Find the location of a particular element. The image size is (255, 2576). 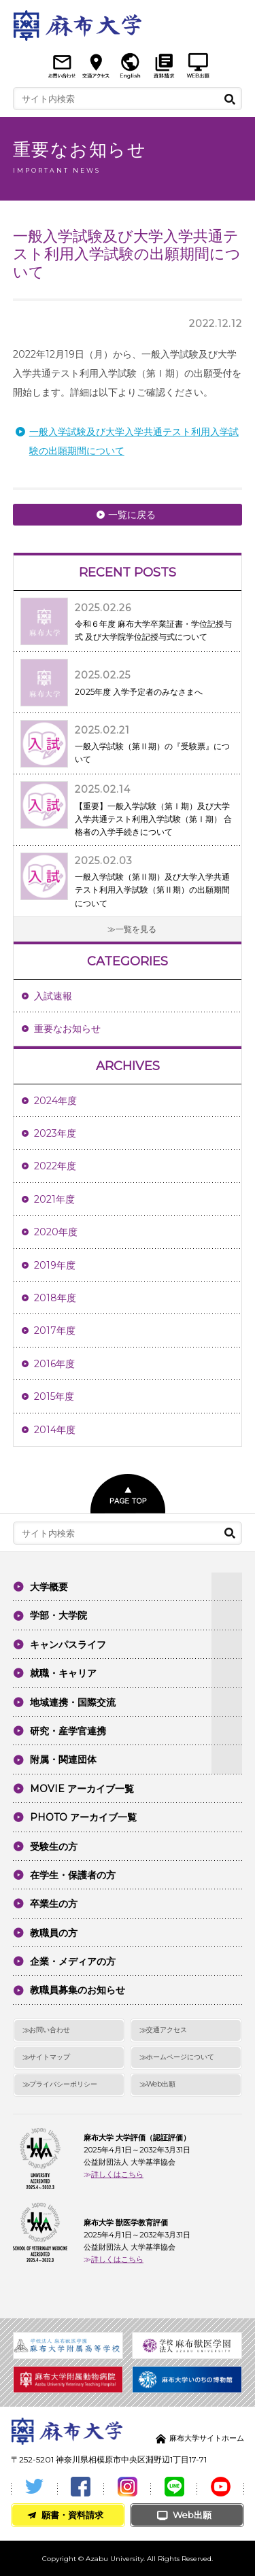

2016年度 is located at coordinates (54, 1364).